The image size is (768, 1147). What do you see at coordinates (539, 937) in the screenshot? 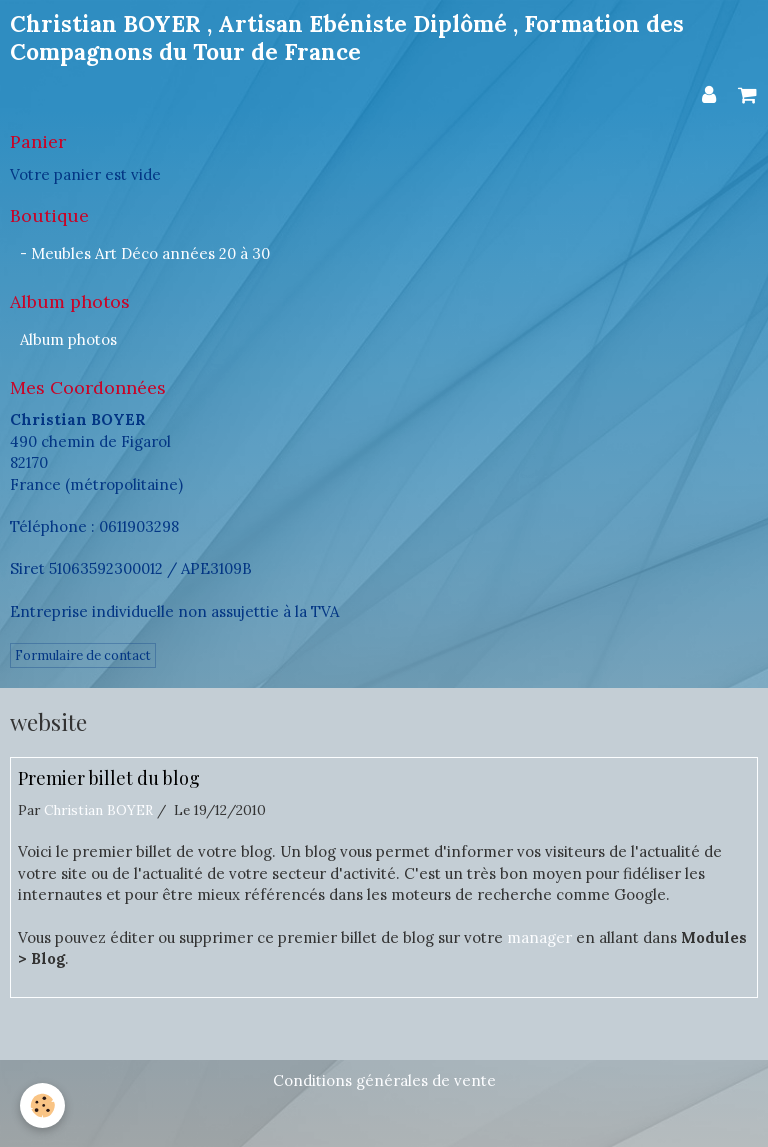
I see `manager` at bounding box center [539, 937].